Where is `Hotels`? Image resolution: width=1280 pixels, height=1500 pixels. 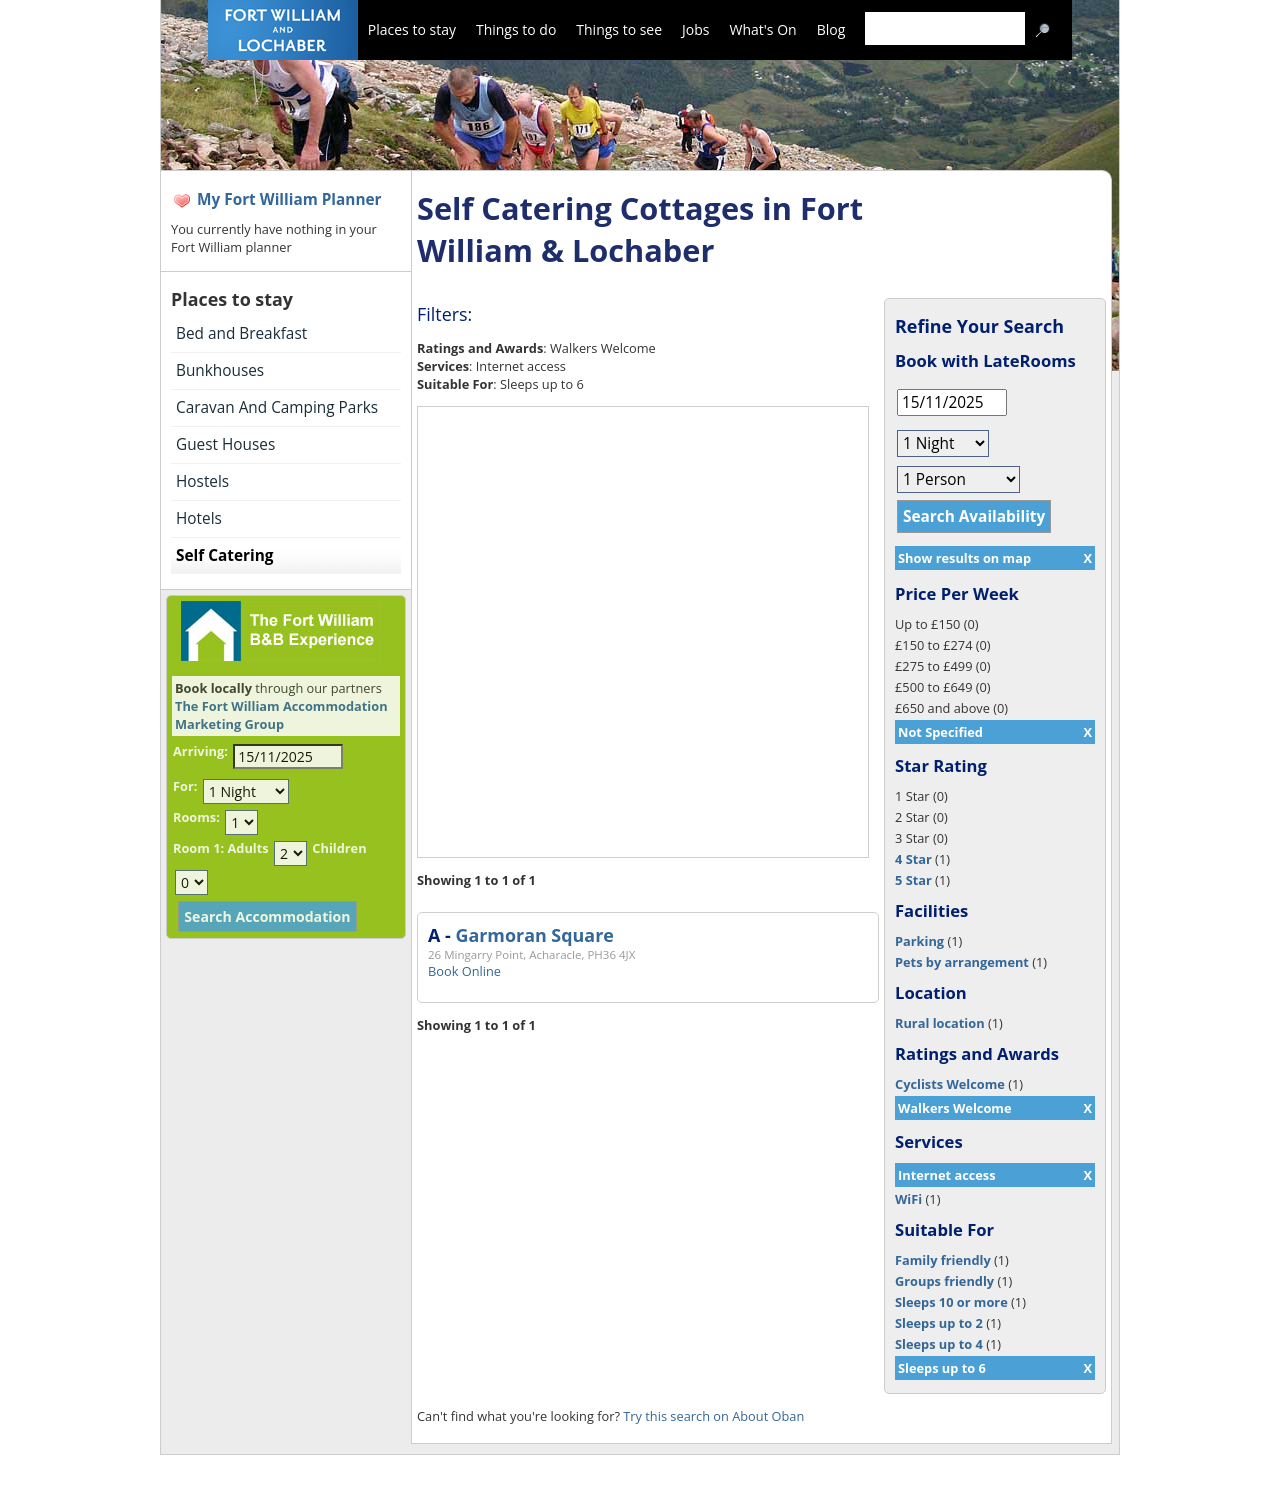
Hotels is located at coordinates (199, 518).